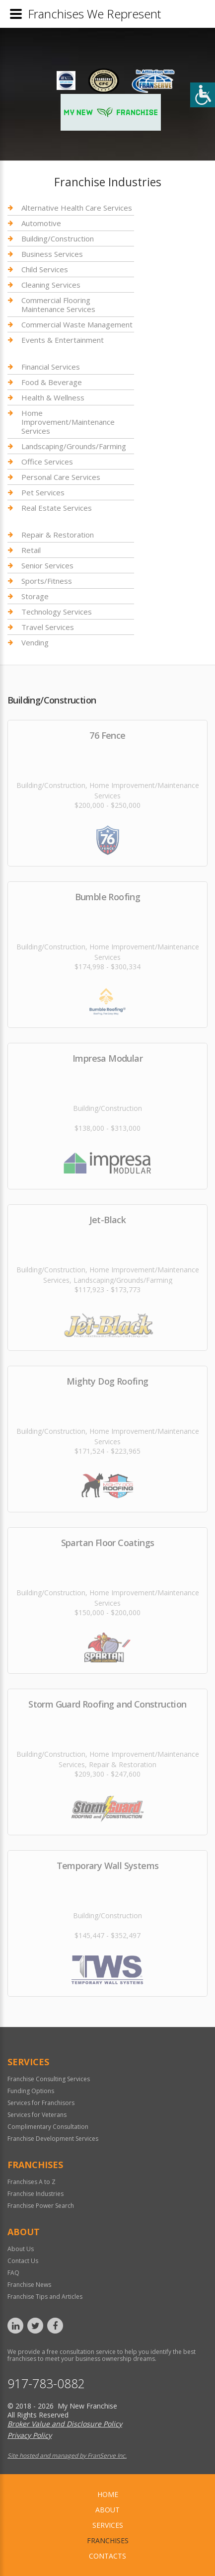 This screenshot has height=2576, width=215. I want to click on Broker Value and Disclosure Policy, so click(64, 2423).